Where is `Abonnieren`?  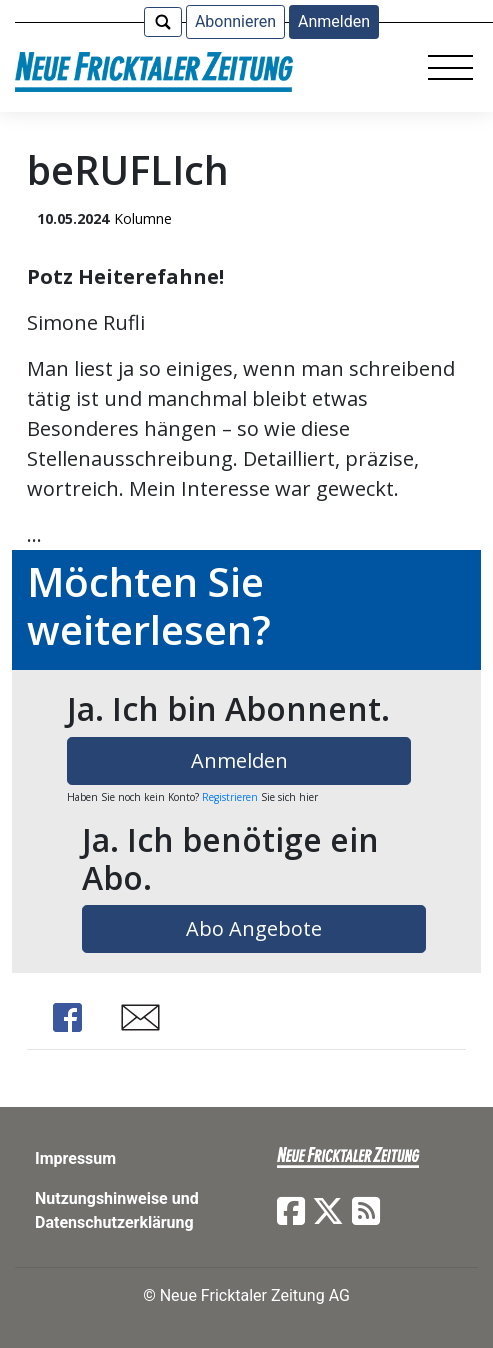
Abonnieren is located at coordinates (235, 21).